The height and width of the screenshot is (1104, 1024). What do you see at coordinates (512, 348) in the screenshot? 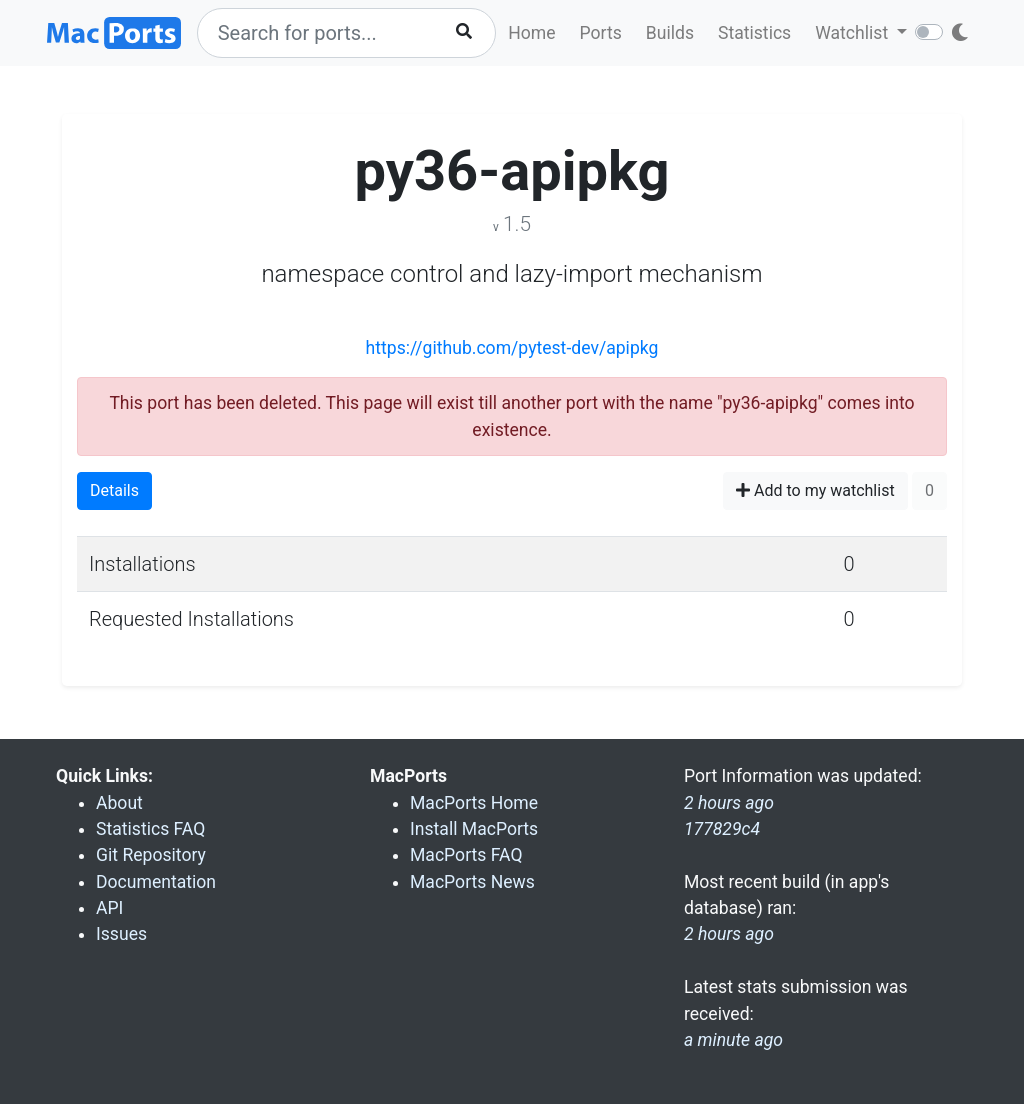
I see `https://github.com/pytest-dev/apipkg` at bounding box center [512, 348].